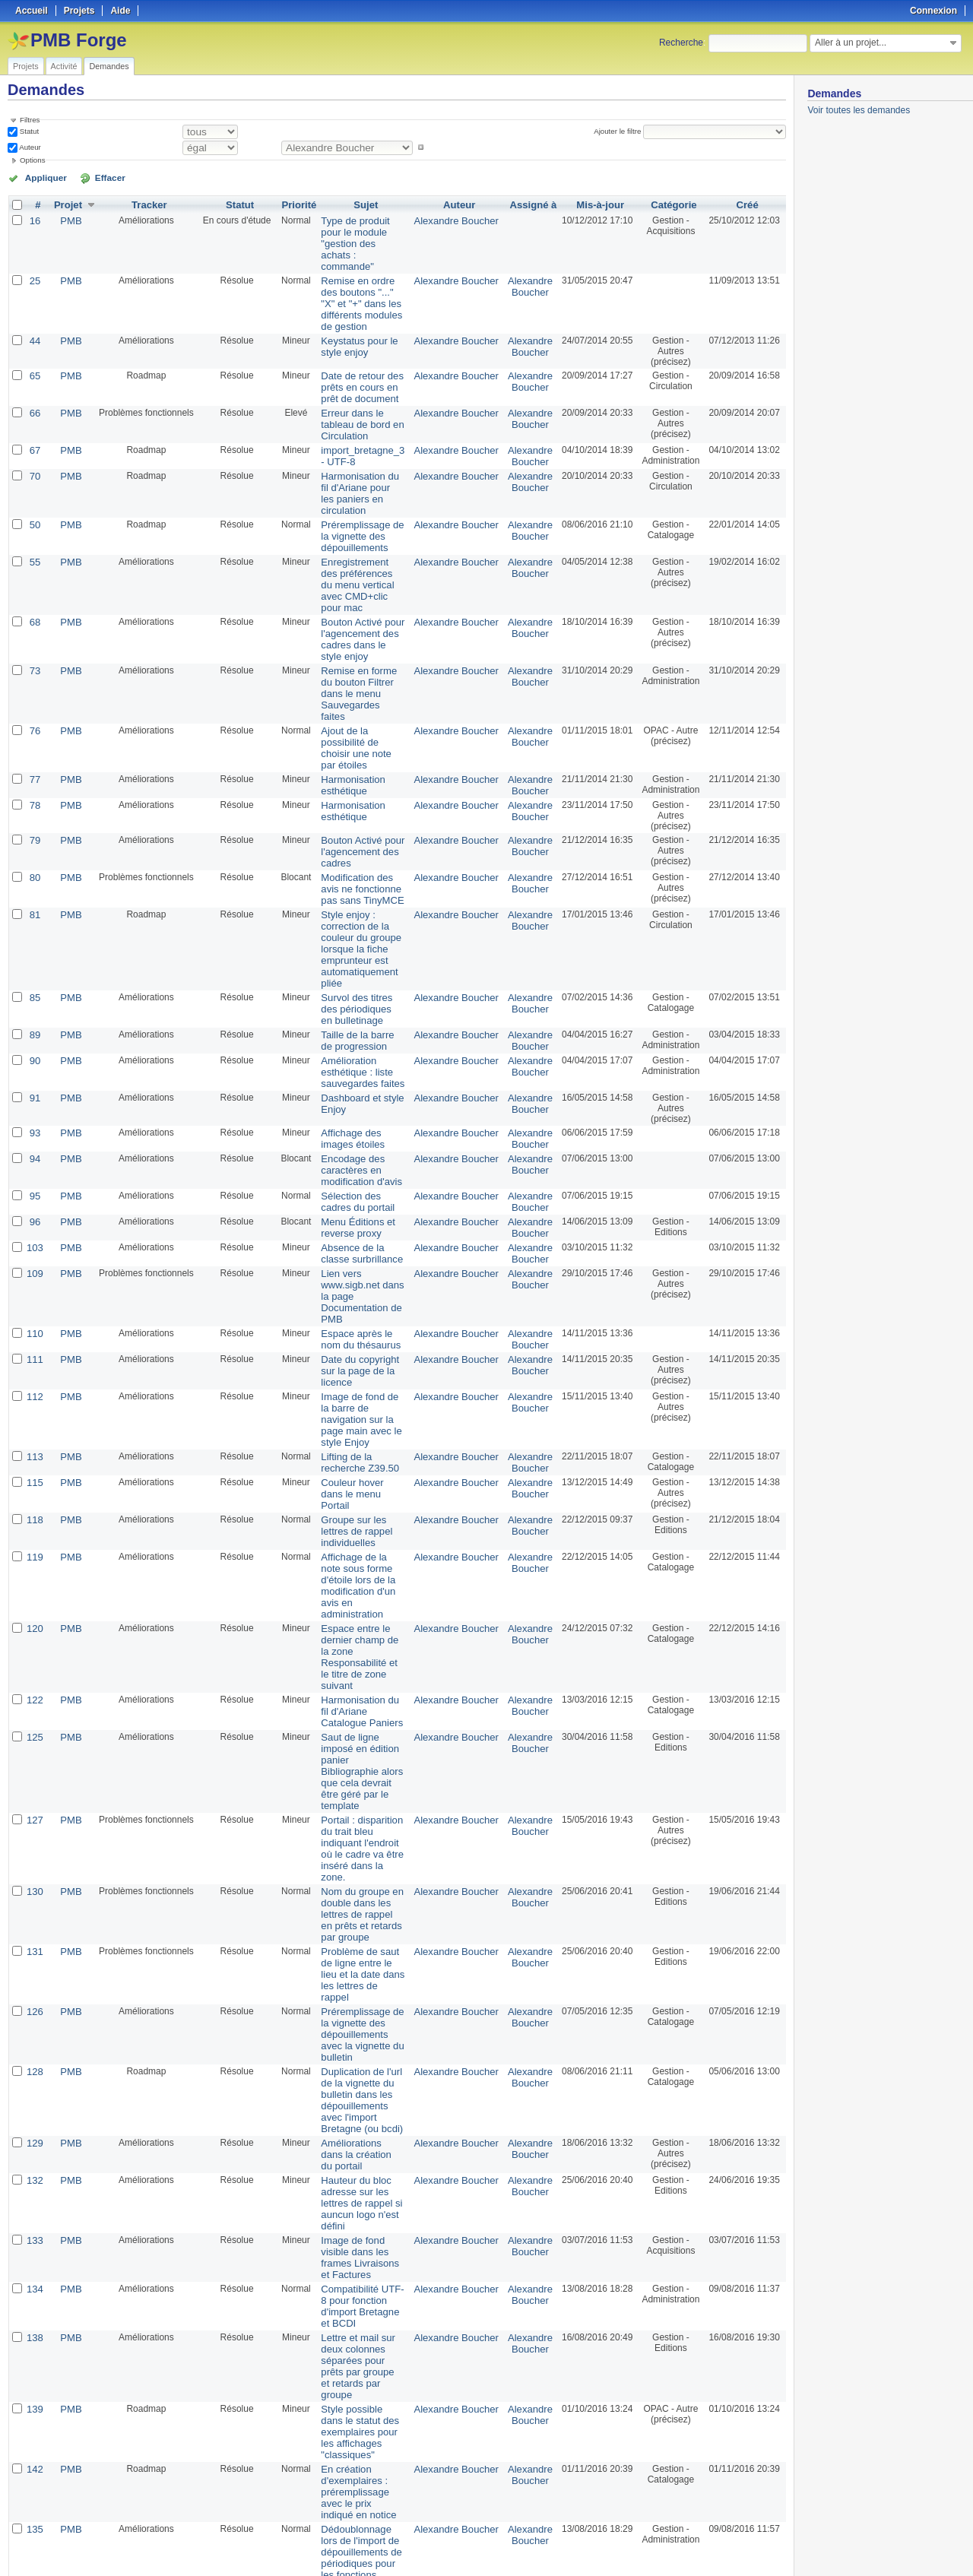 This screenshot has width=973, height=2576. What do you see at coordinates (858, 110) in the screenshot?
I see `Voir toutes les demandes` at bounding box center [858, 110].